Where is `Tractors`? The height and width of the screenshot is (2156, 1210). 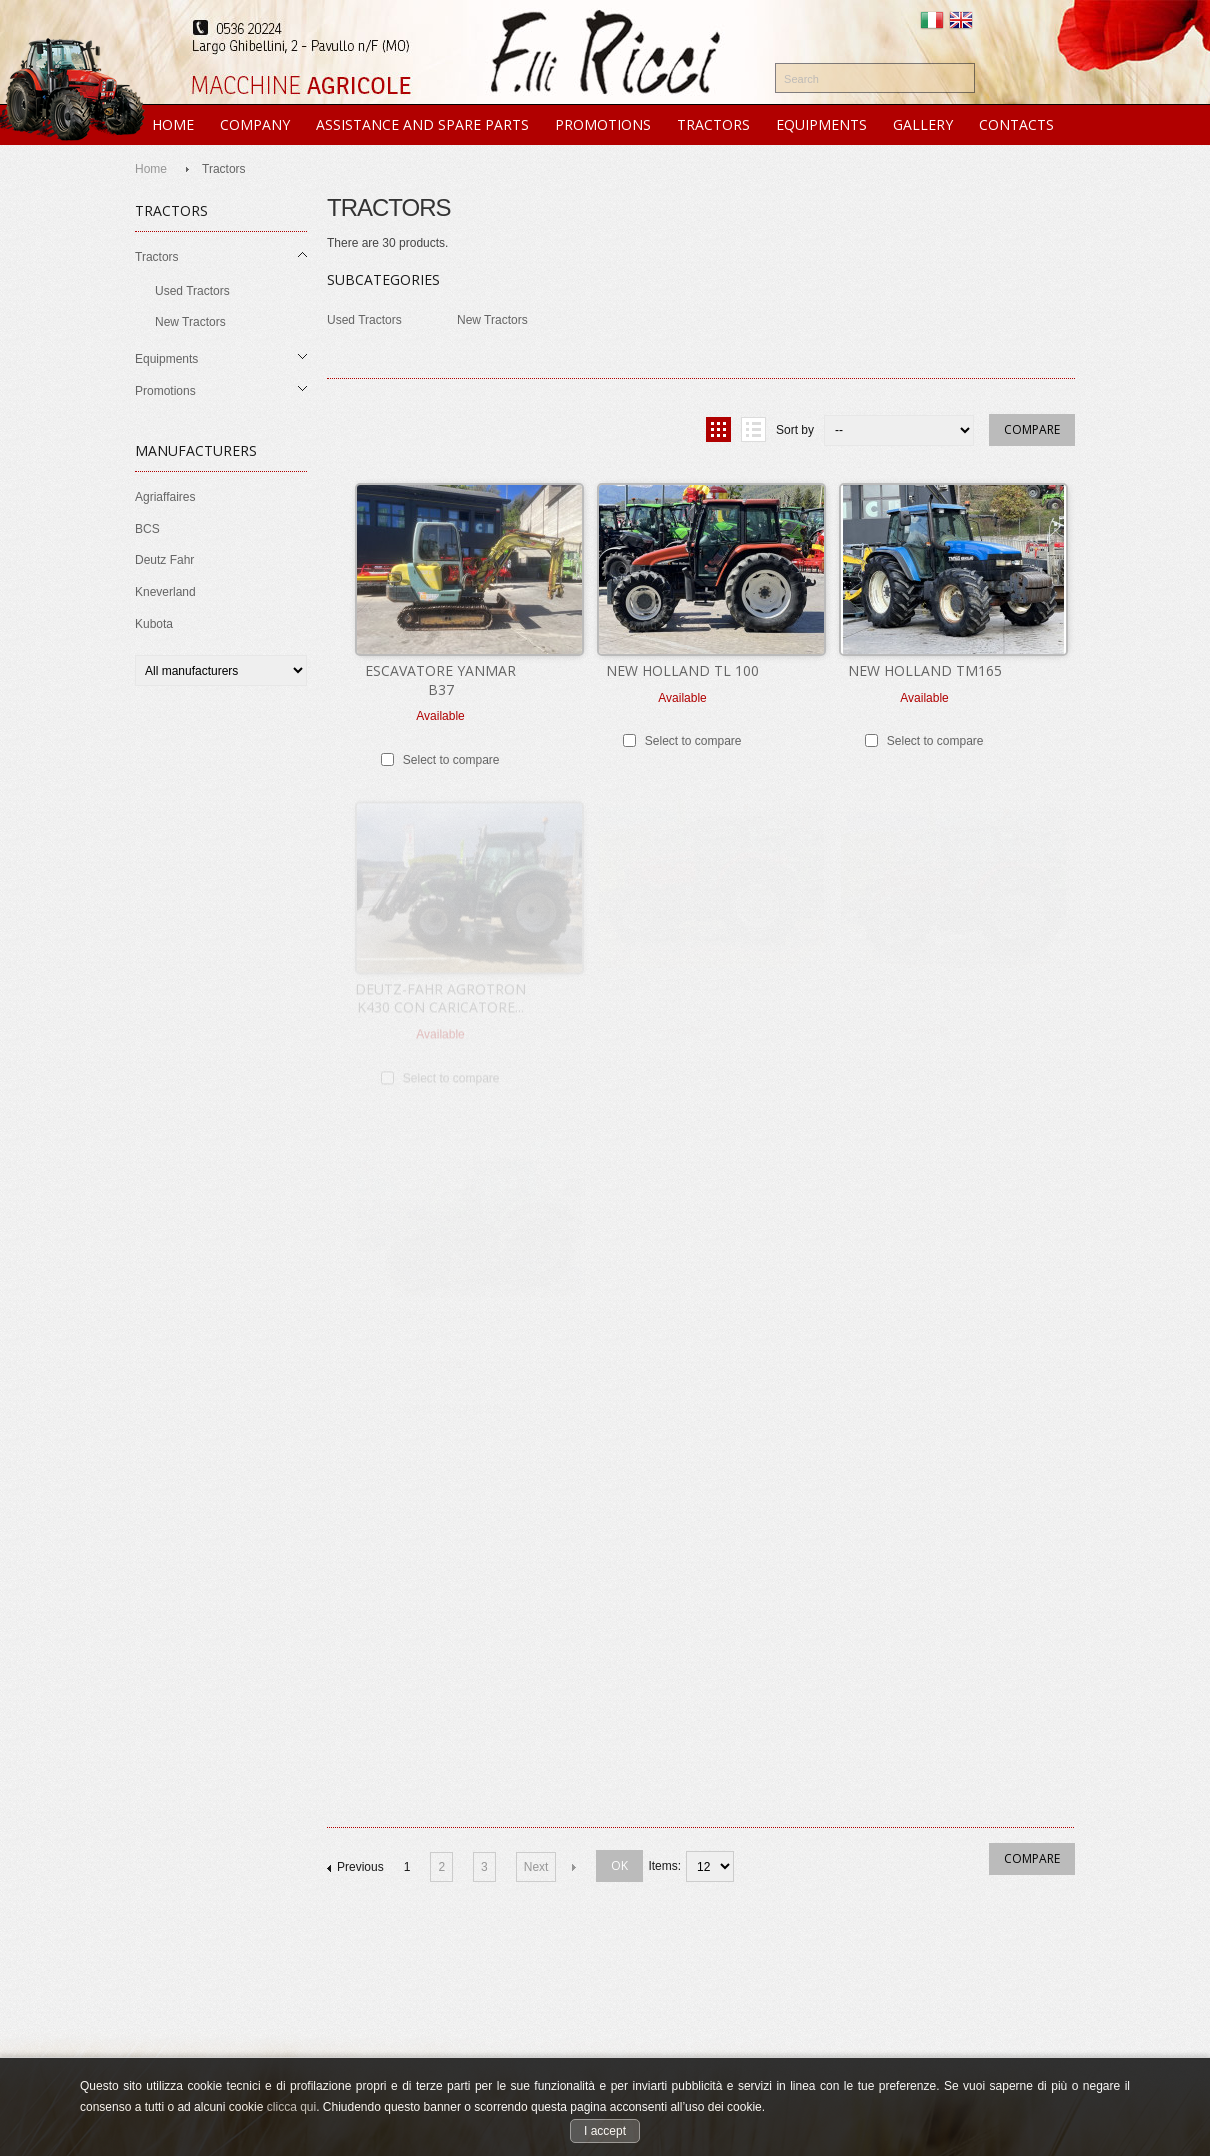
Tractors is located at coordinates (157, 257).